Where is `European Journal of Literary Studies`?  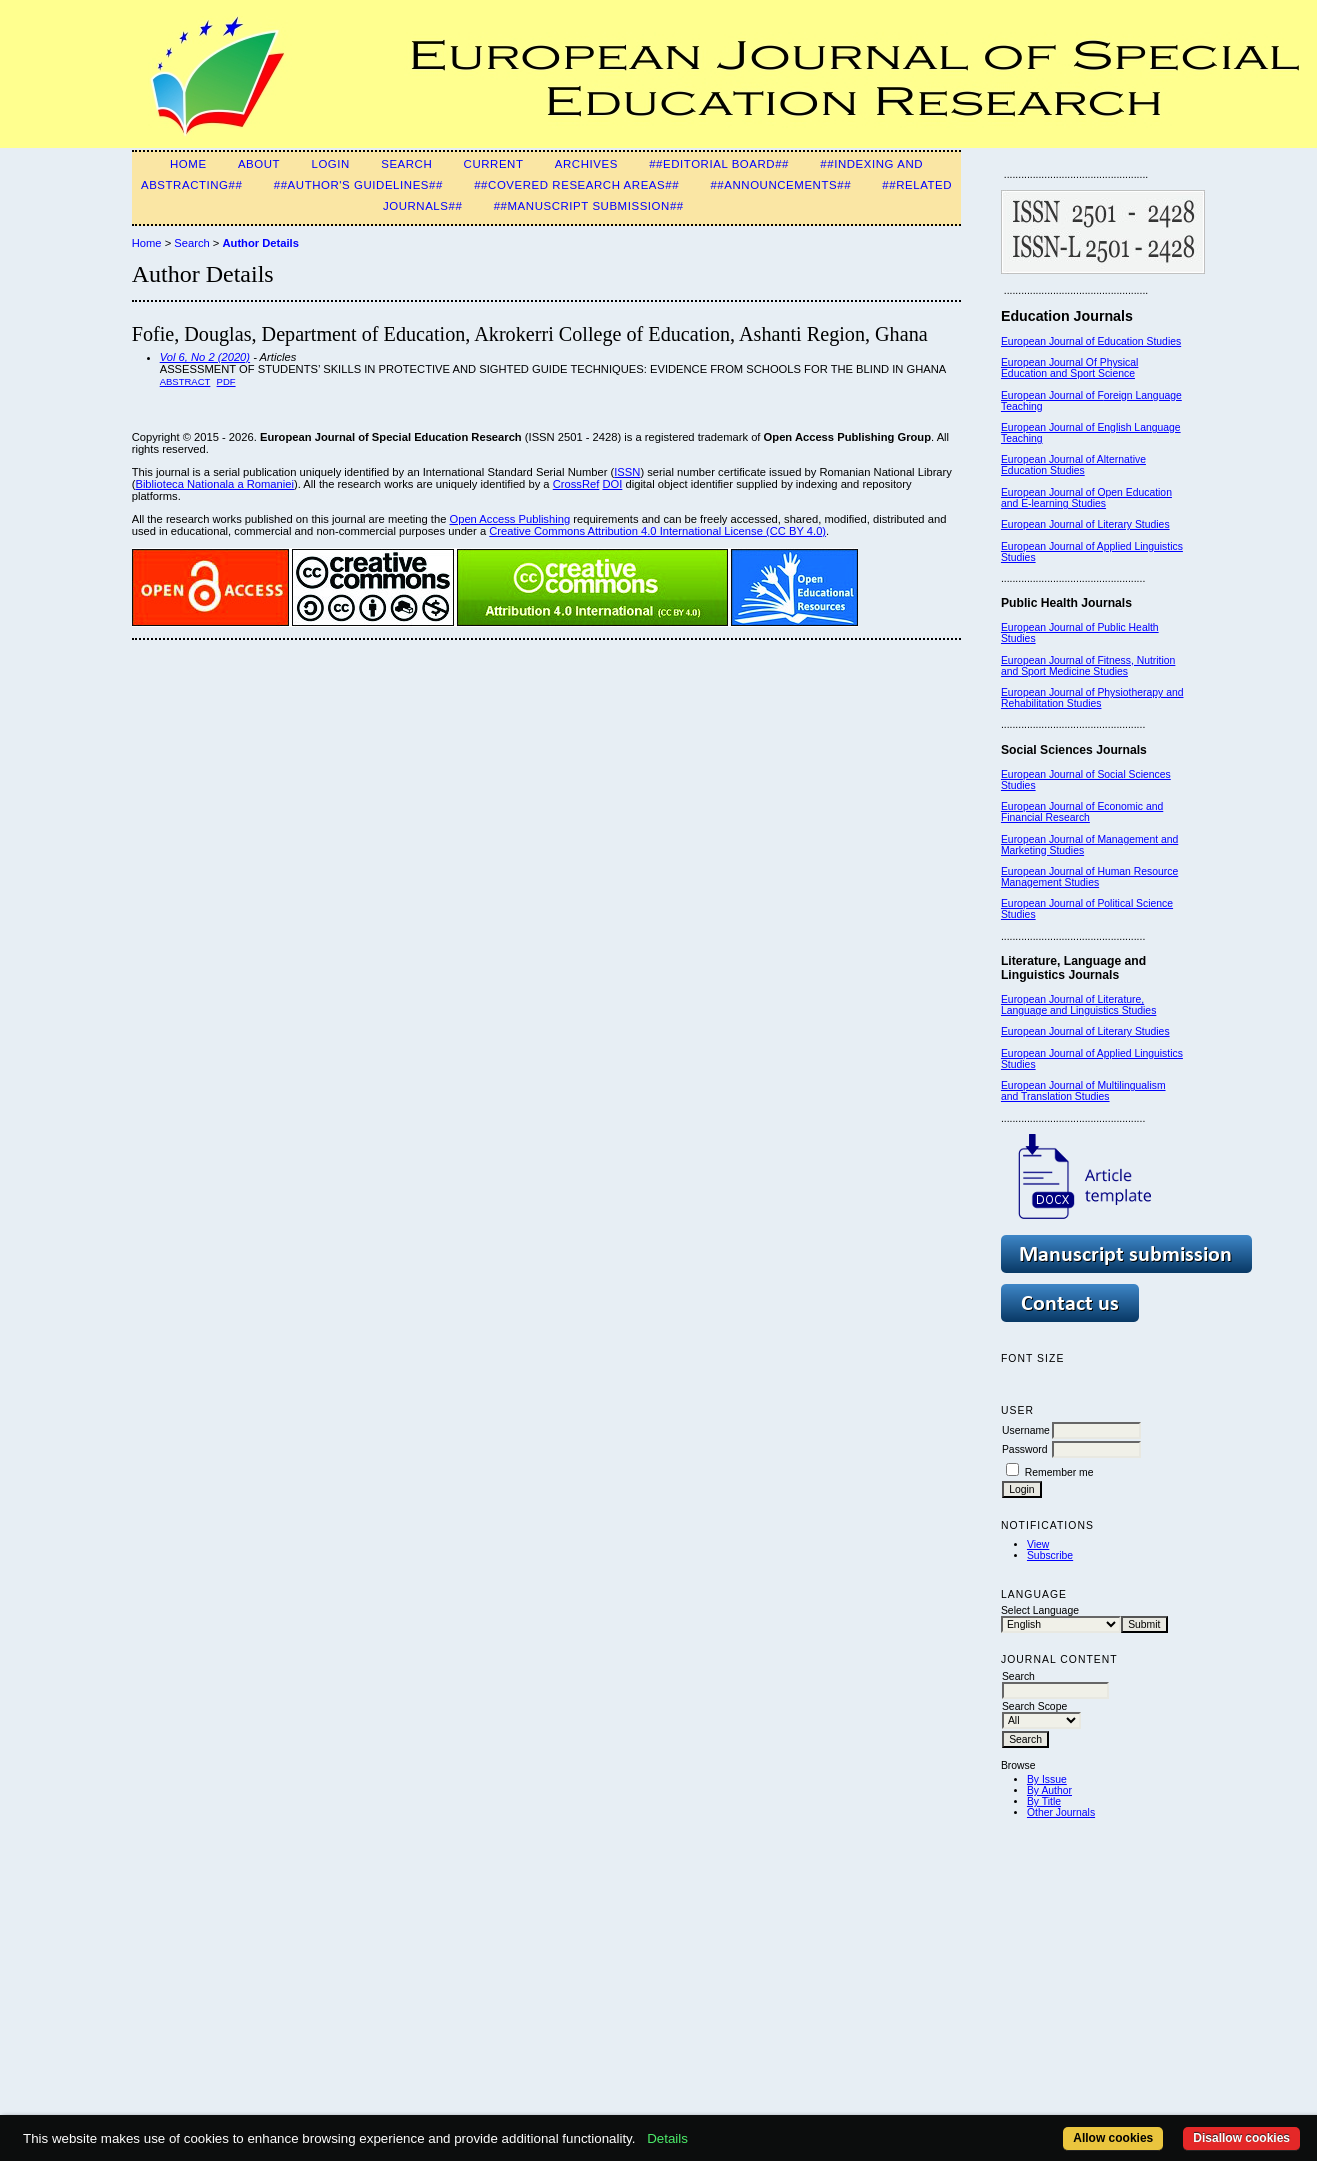 European Journal of Literary Studies is located at coordinates (1085, 524).